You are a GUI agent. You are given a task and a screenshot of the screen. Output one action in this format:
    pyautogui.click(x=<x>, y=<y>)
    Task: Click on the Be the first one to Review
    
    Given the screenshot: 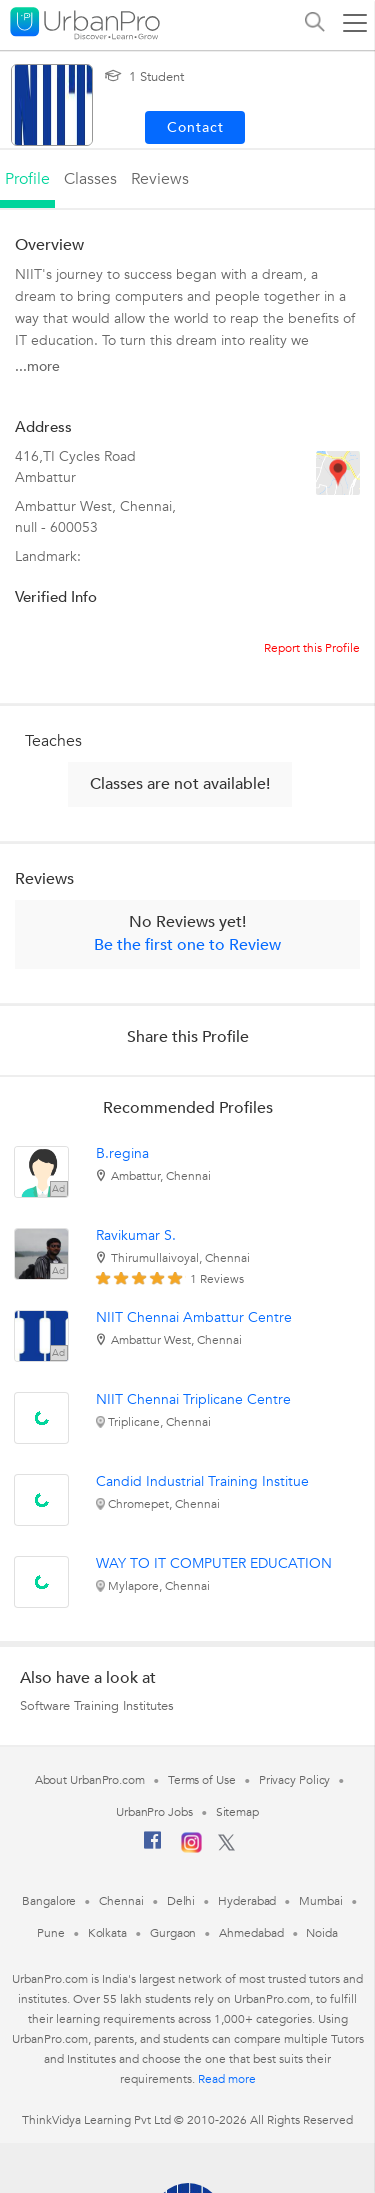 What is the action you would take?
    pyautogui.click(x=187, y=945)
    